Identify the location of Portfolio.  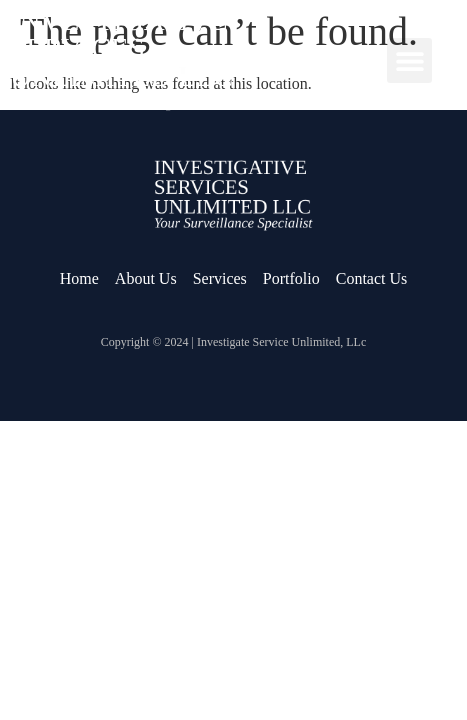
(291, 278).